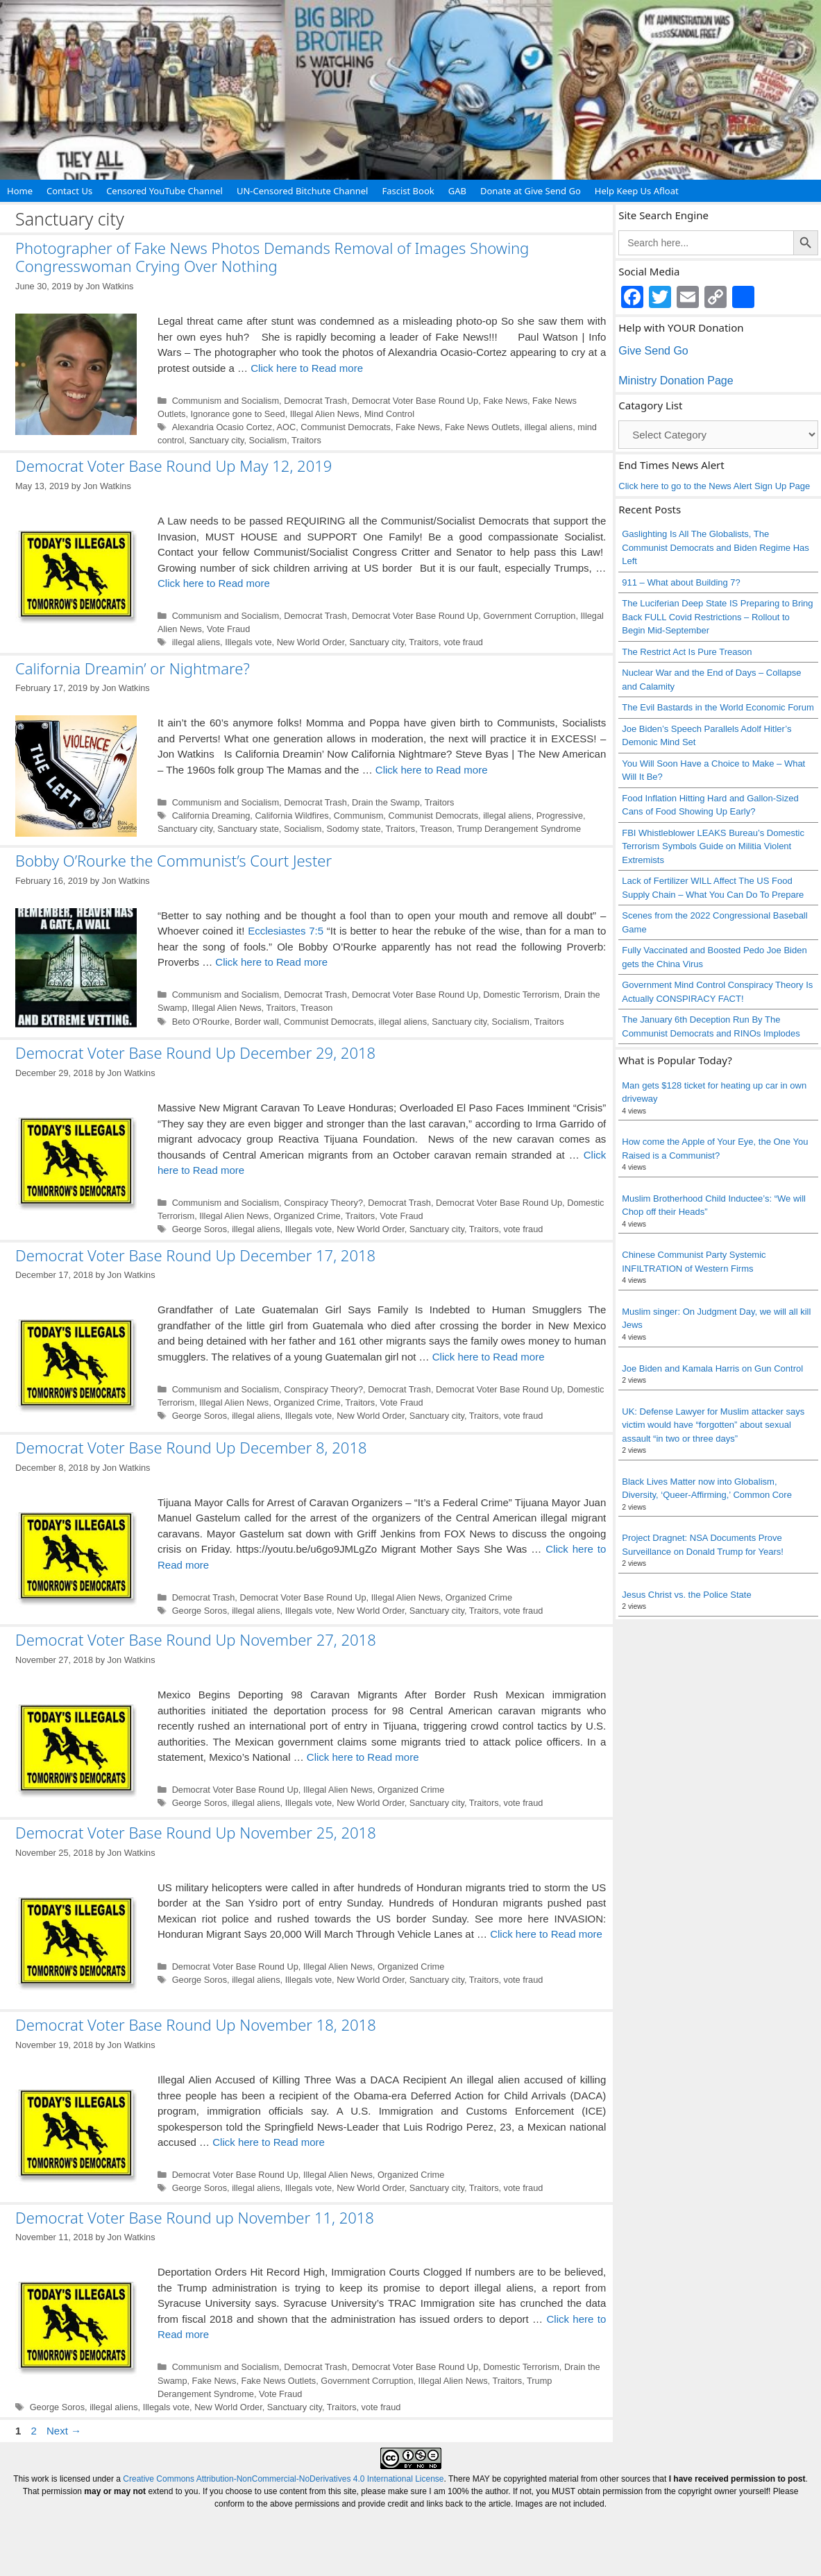 Image resolution: width=821 pixels, height=2576 pixels. Describe the element at coordinates (415, 400) in the screenshot. I see `Democrat Voter Base Round Up` at that location.